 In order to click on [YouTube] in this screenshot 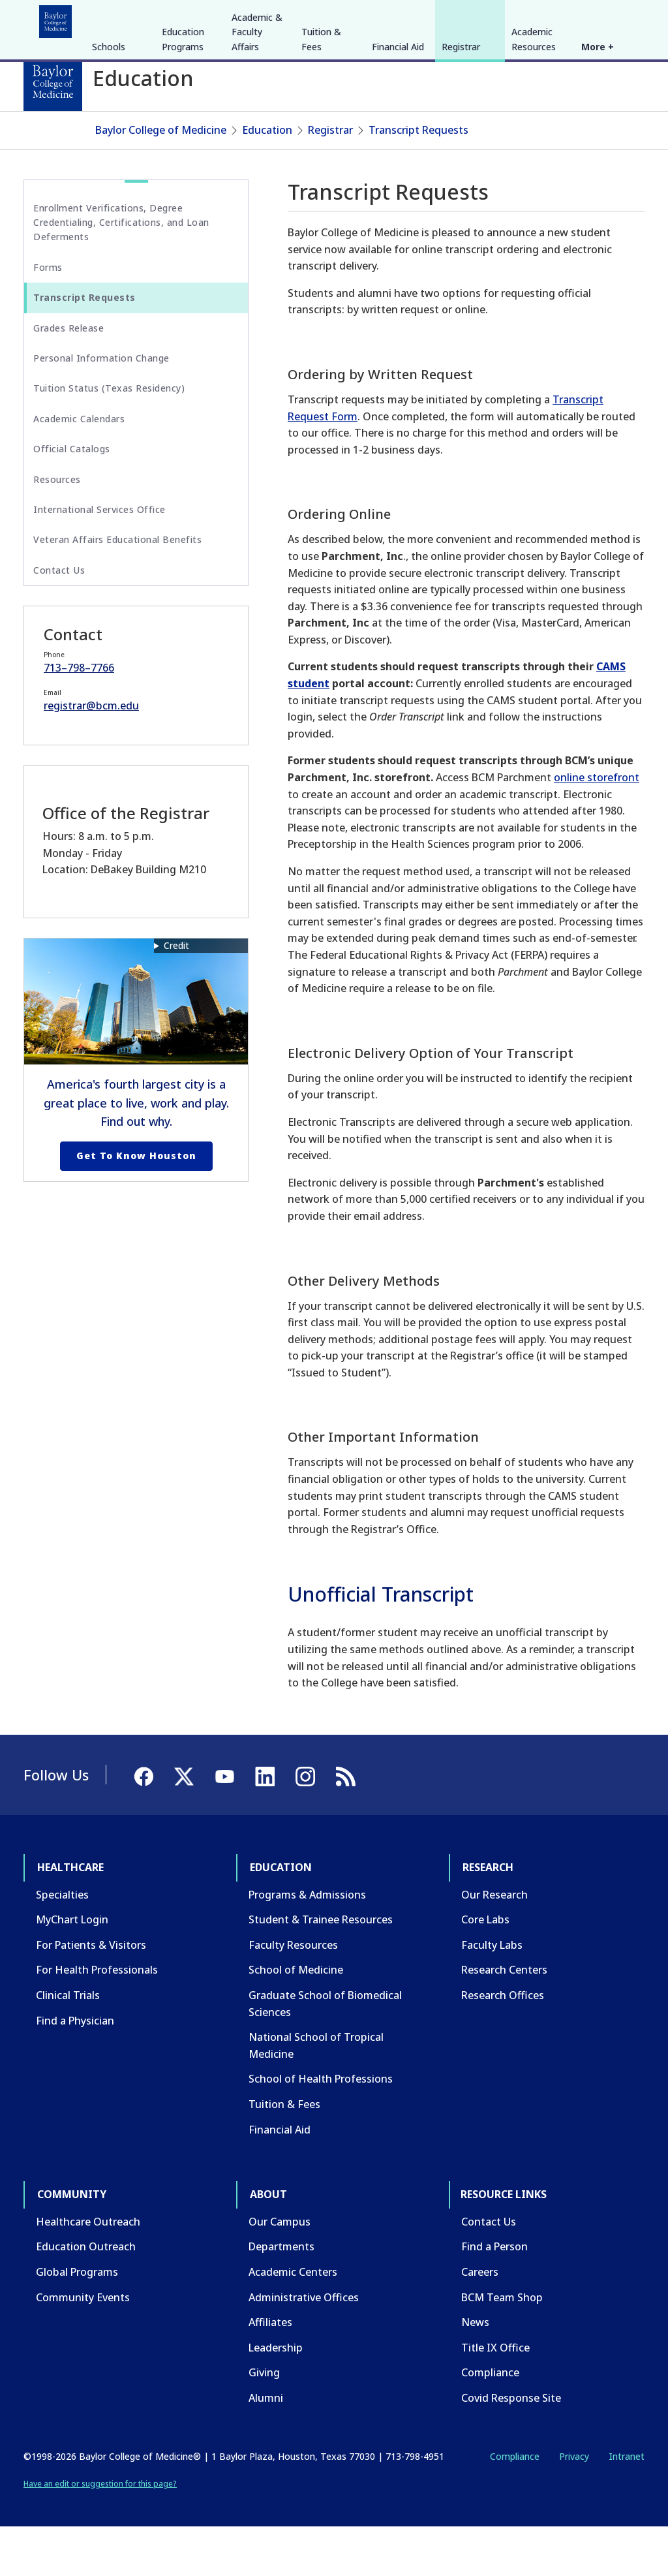, I will do `click(599, 18)`.